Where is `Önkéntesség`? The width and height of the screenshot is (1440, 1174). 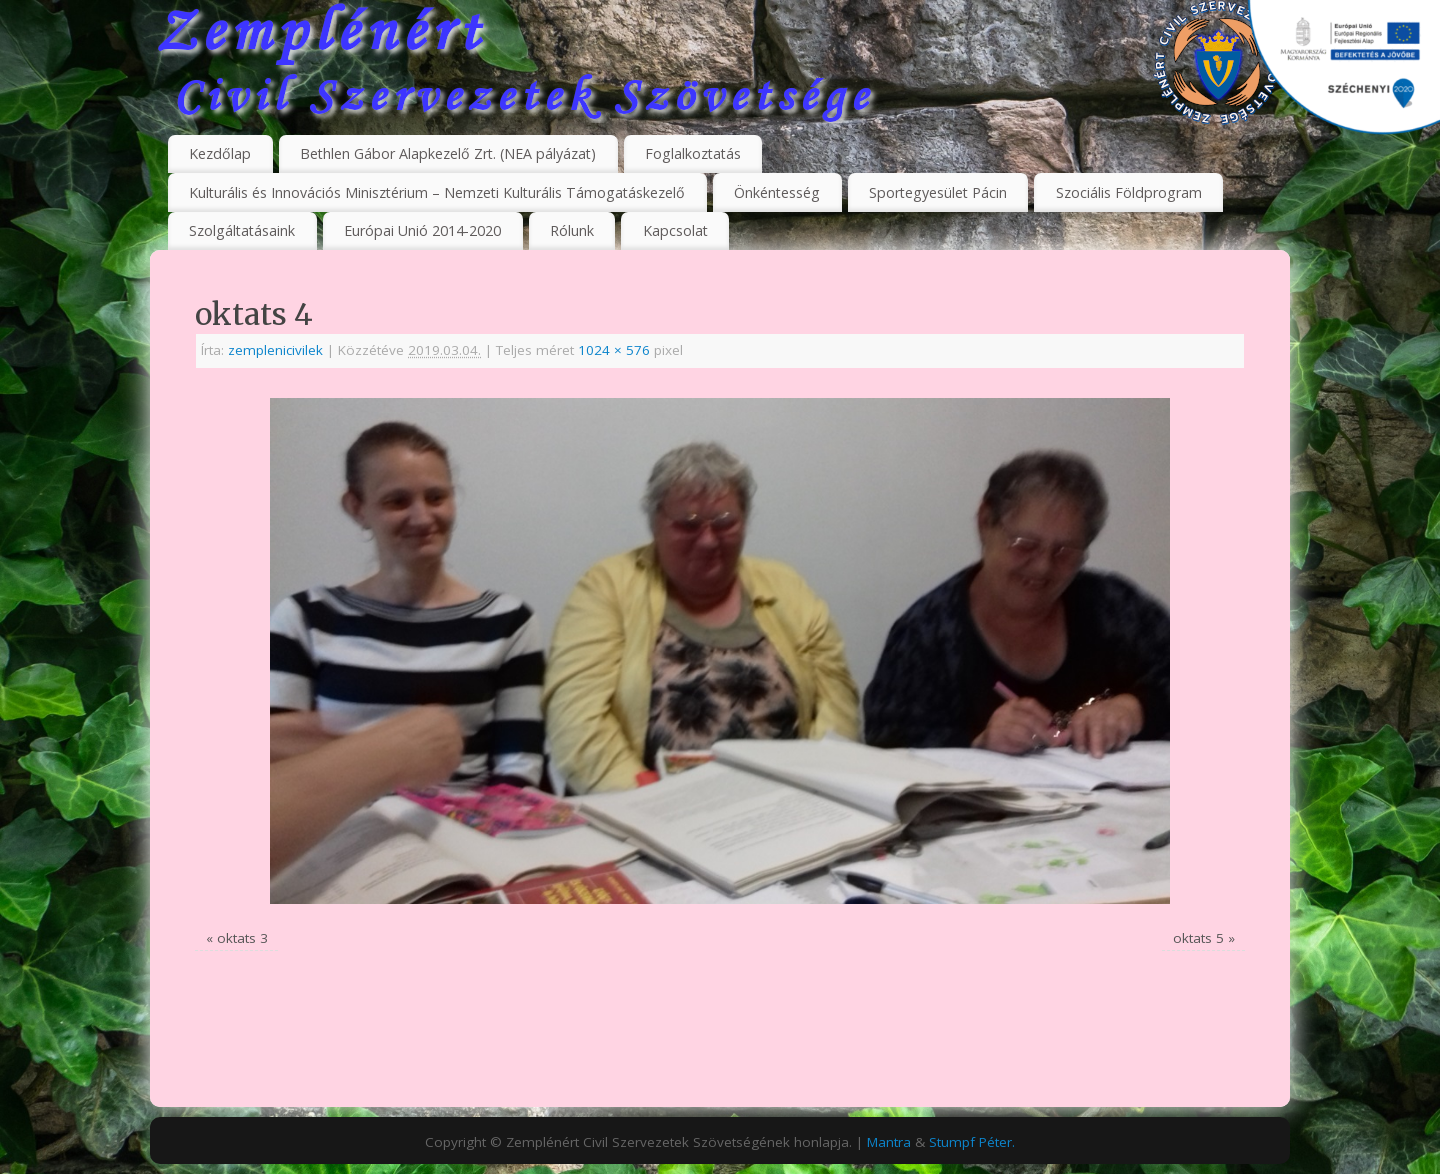 Önkéntesség is located at coordinates (777, 192).